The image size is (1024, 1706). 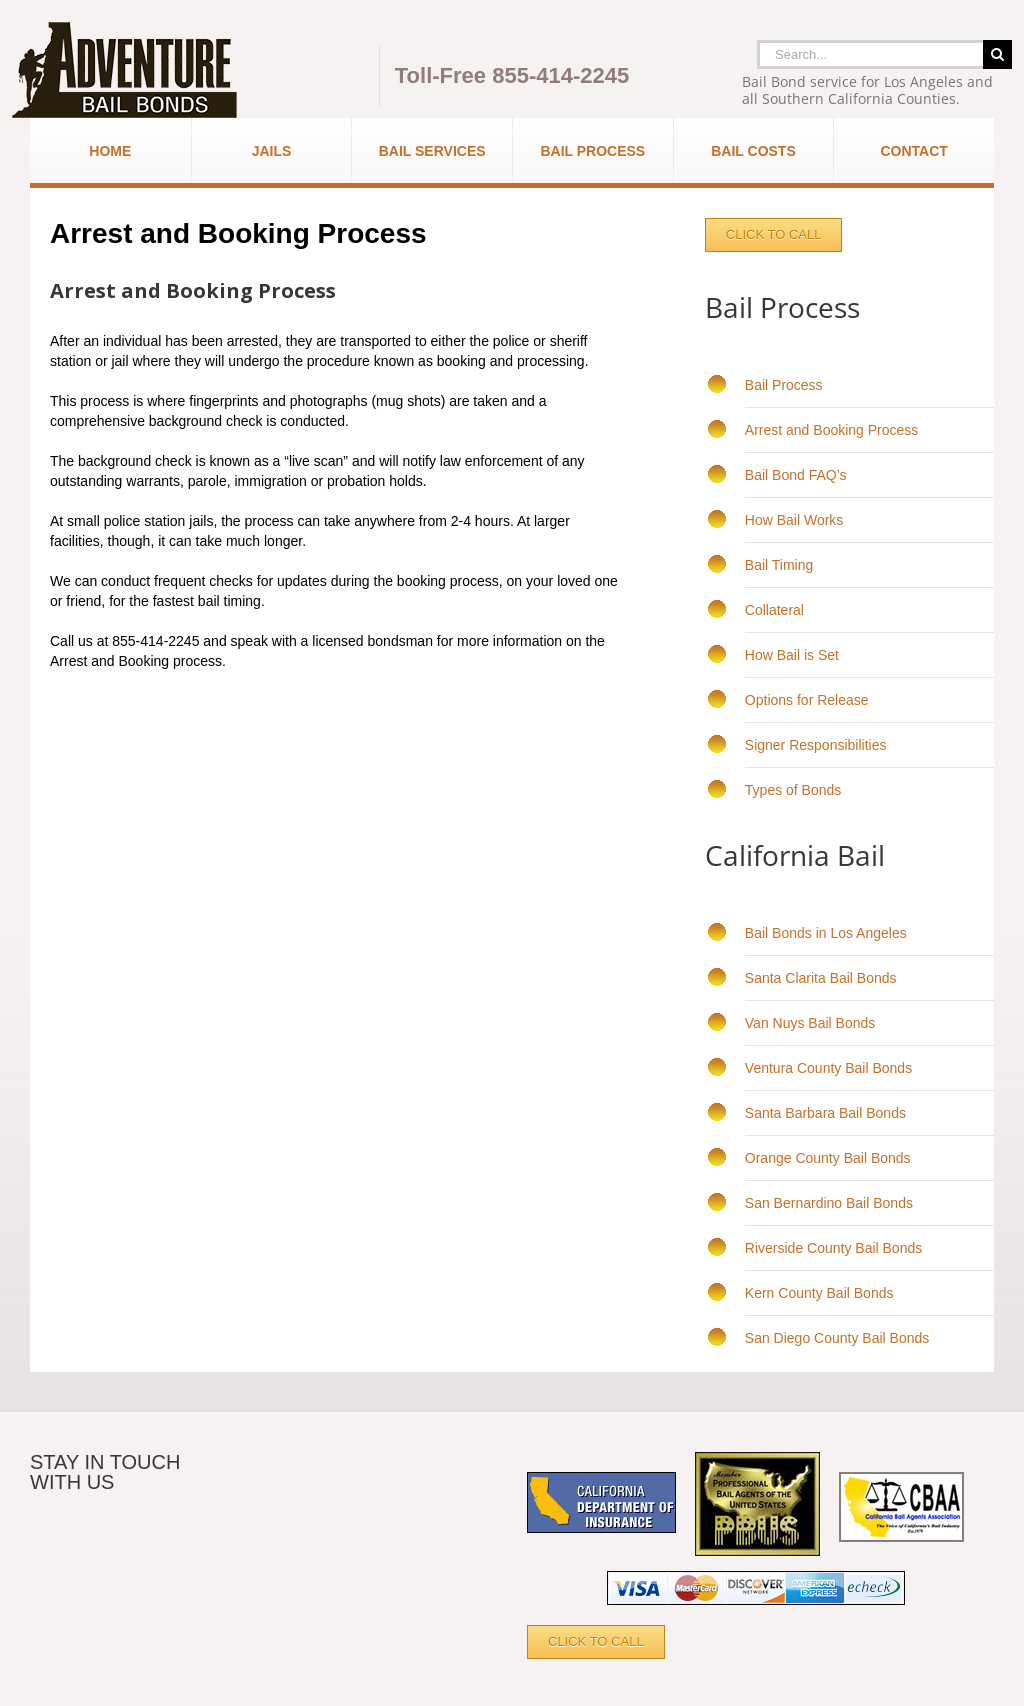 I want to click on How Bail Works, so click(x=794, y=520).